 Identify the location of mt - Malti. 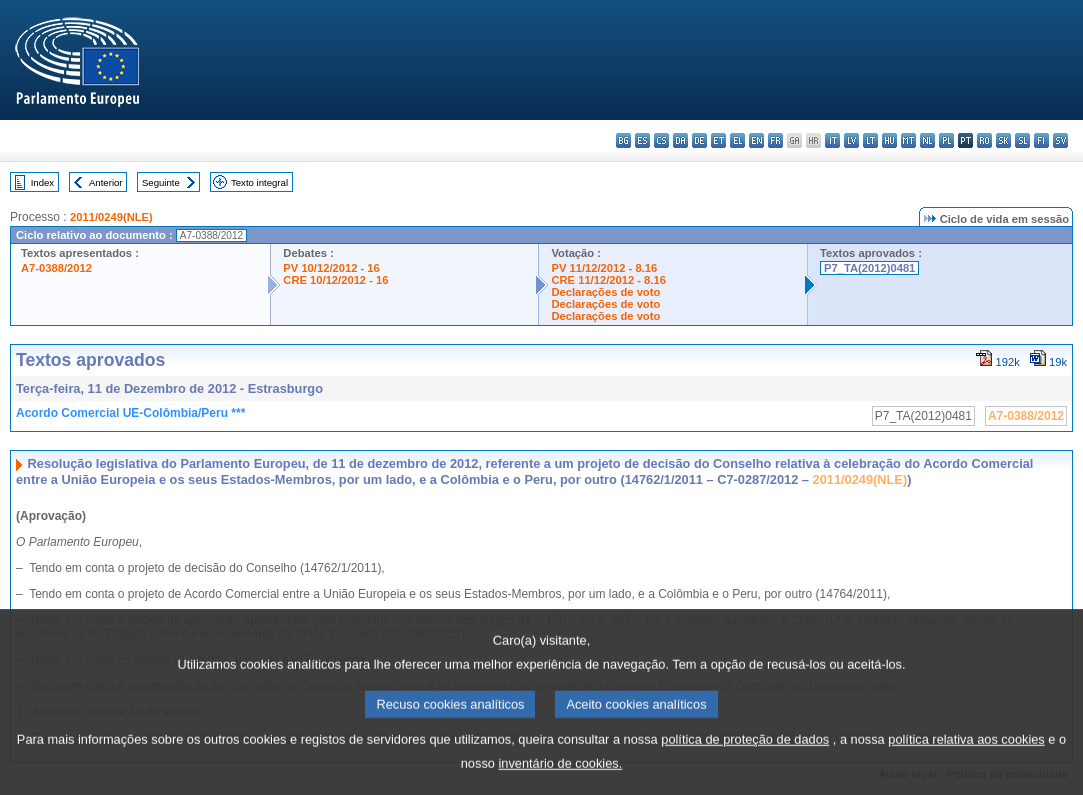
(908, 140).